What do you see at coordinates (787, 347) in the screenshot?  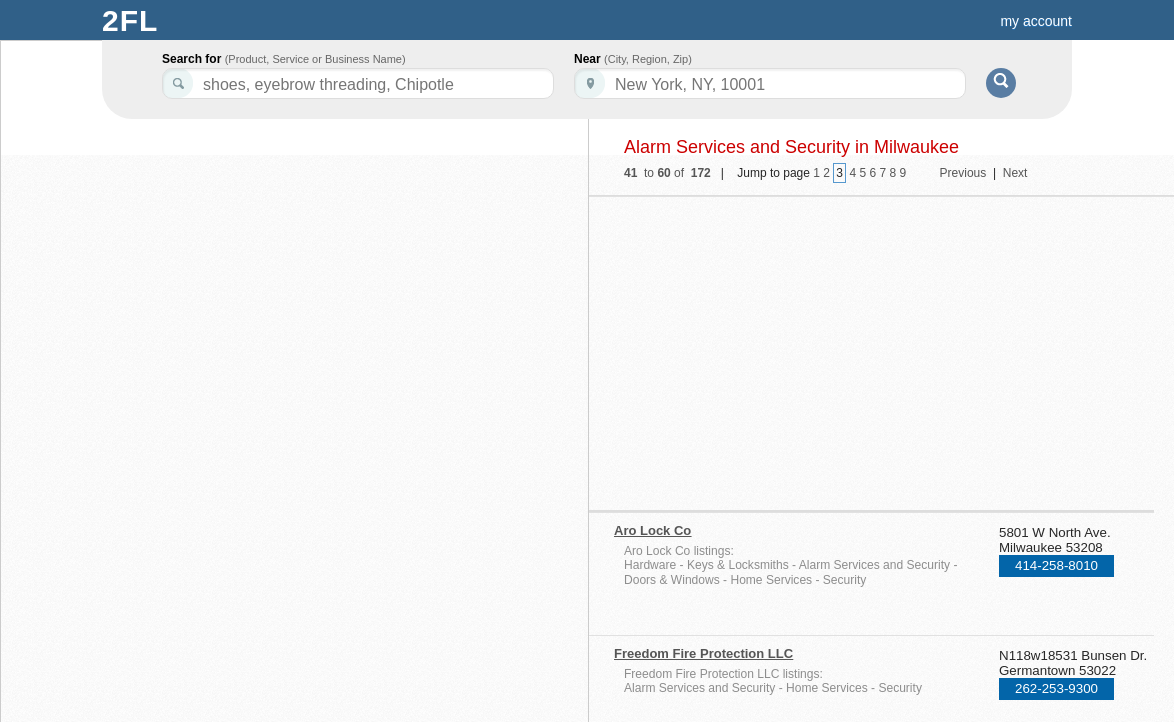 I see `[Advertisement]` at bounding box center [787, 347].